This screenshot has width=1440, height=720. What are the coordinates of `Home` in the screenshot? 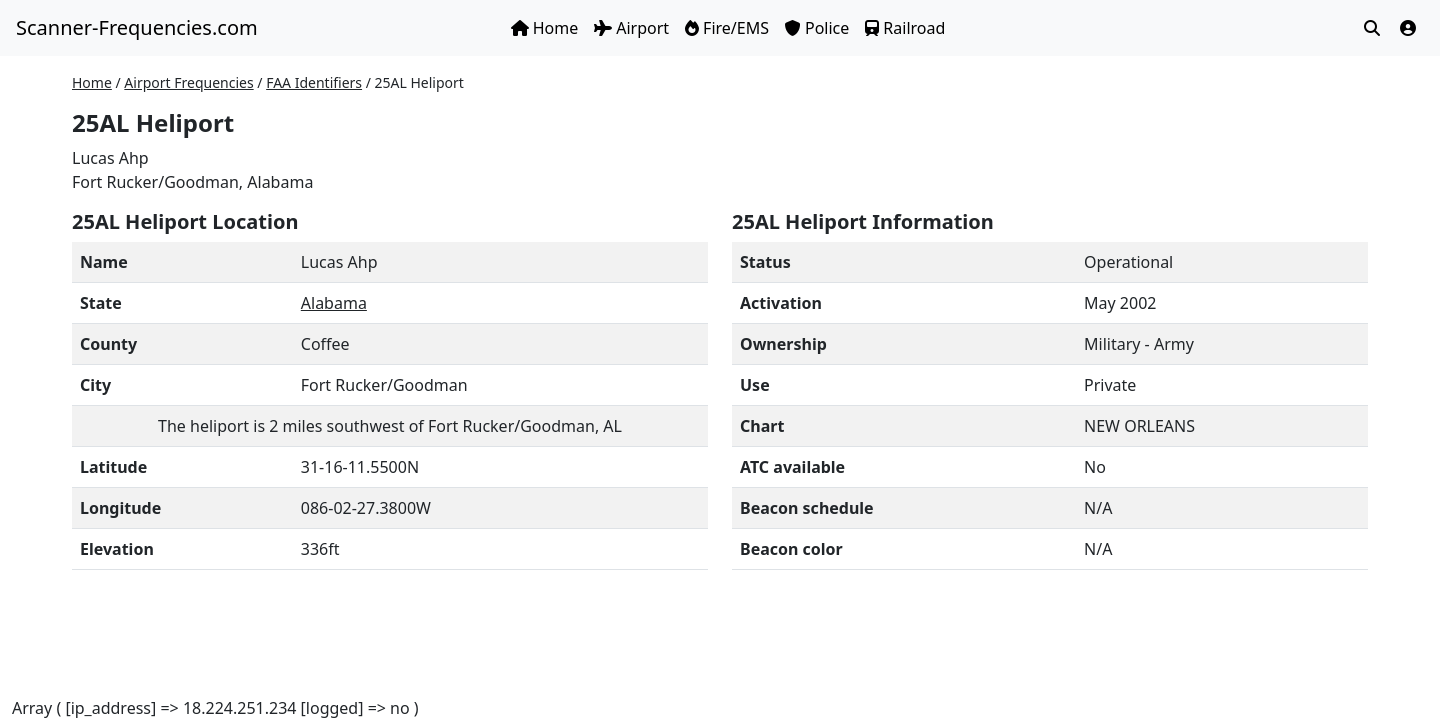 It's located at (545, 28).